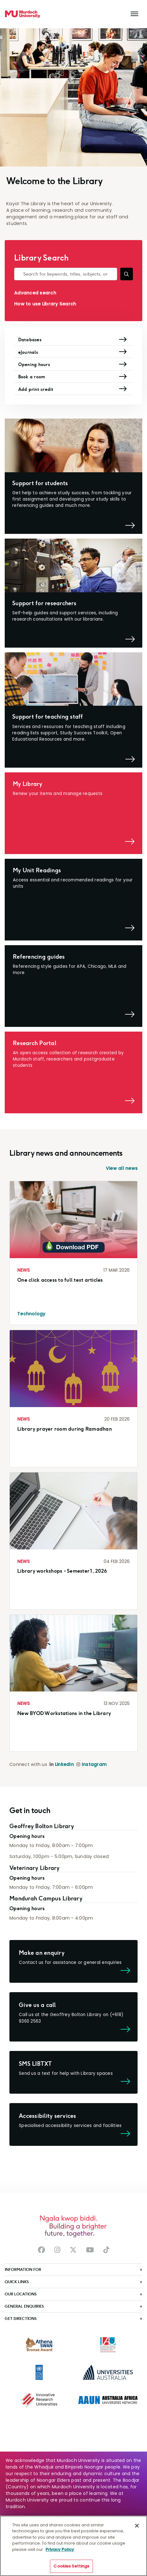 The height and width of the screenshot is (2576, 147). Describe the element at coordinates (73, 2546) in the screenshot. I see `[region]` at that location.